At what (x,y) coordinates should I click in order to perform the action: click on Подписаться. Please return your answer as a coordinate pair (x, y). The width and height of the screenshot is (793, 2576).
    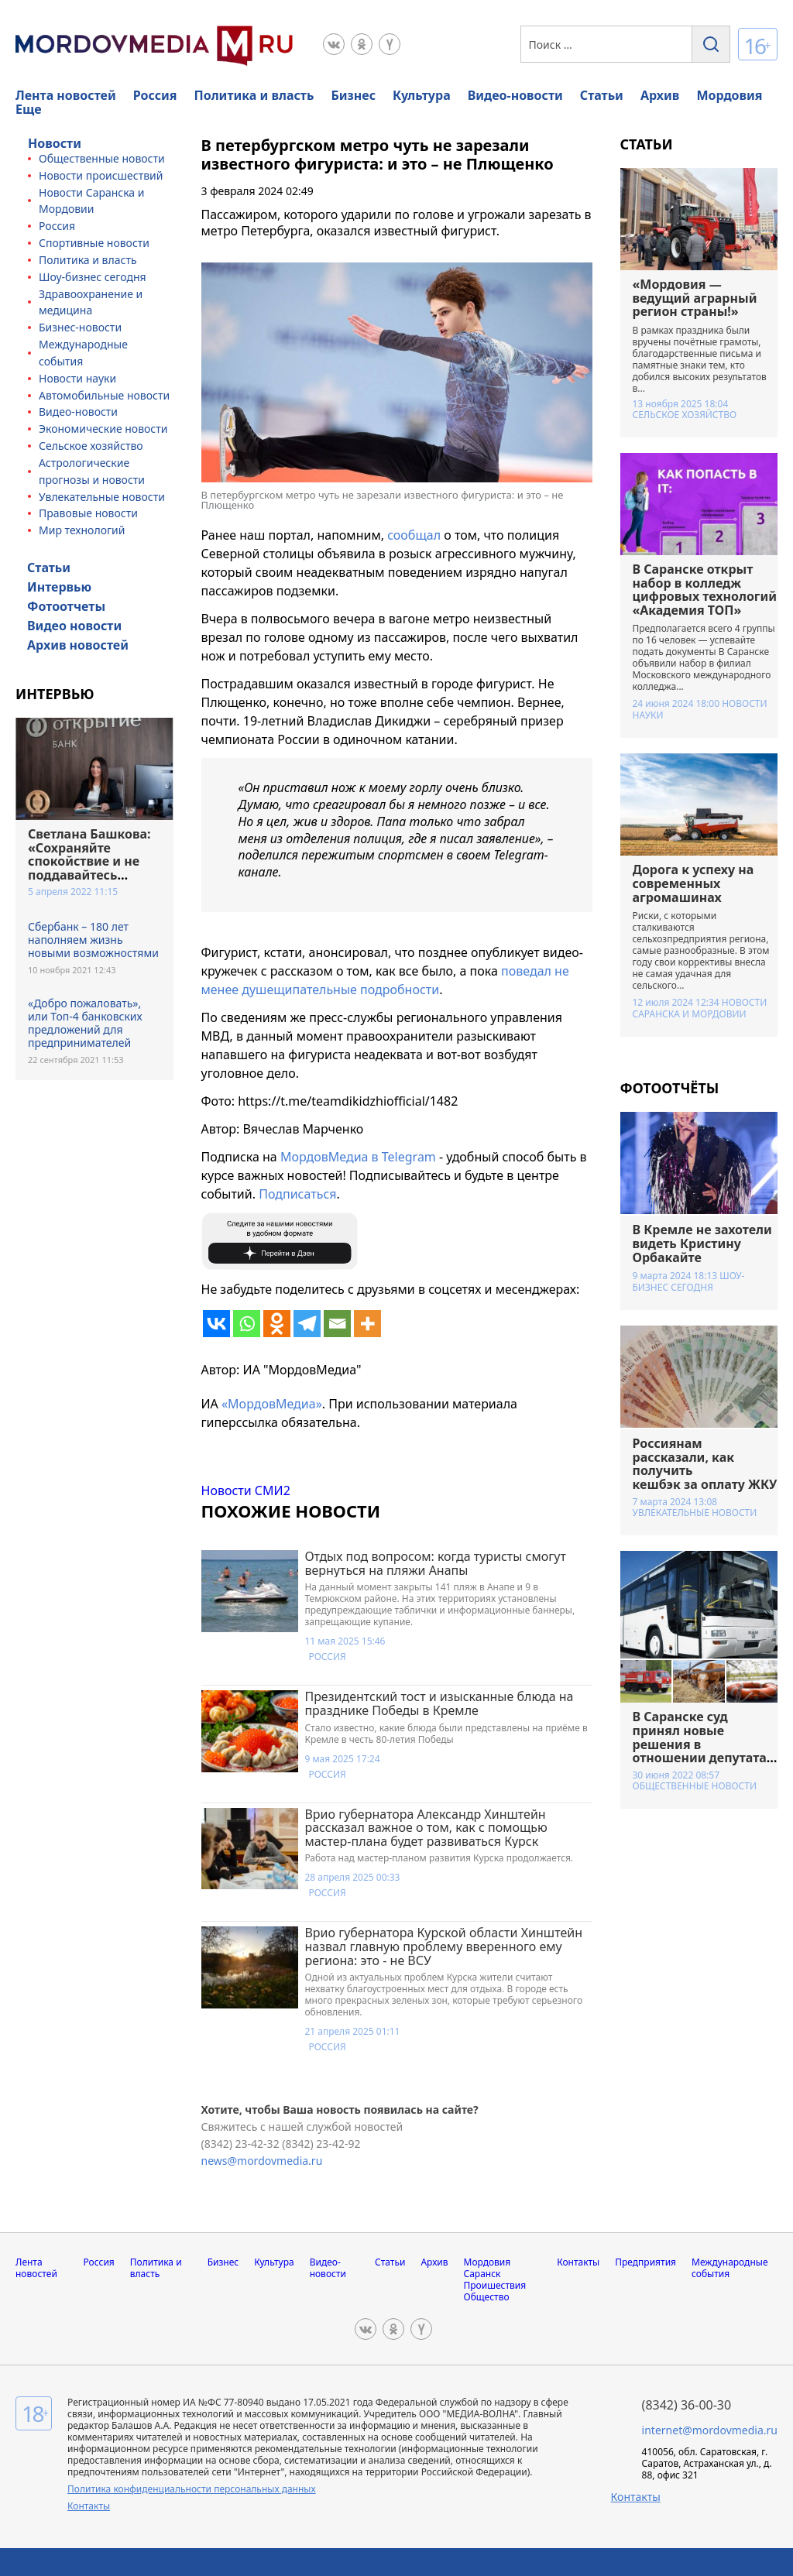
    Looking at the image, I should click on (297, 1193).